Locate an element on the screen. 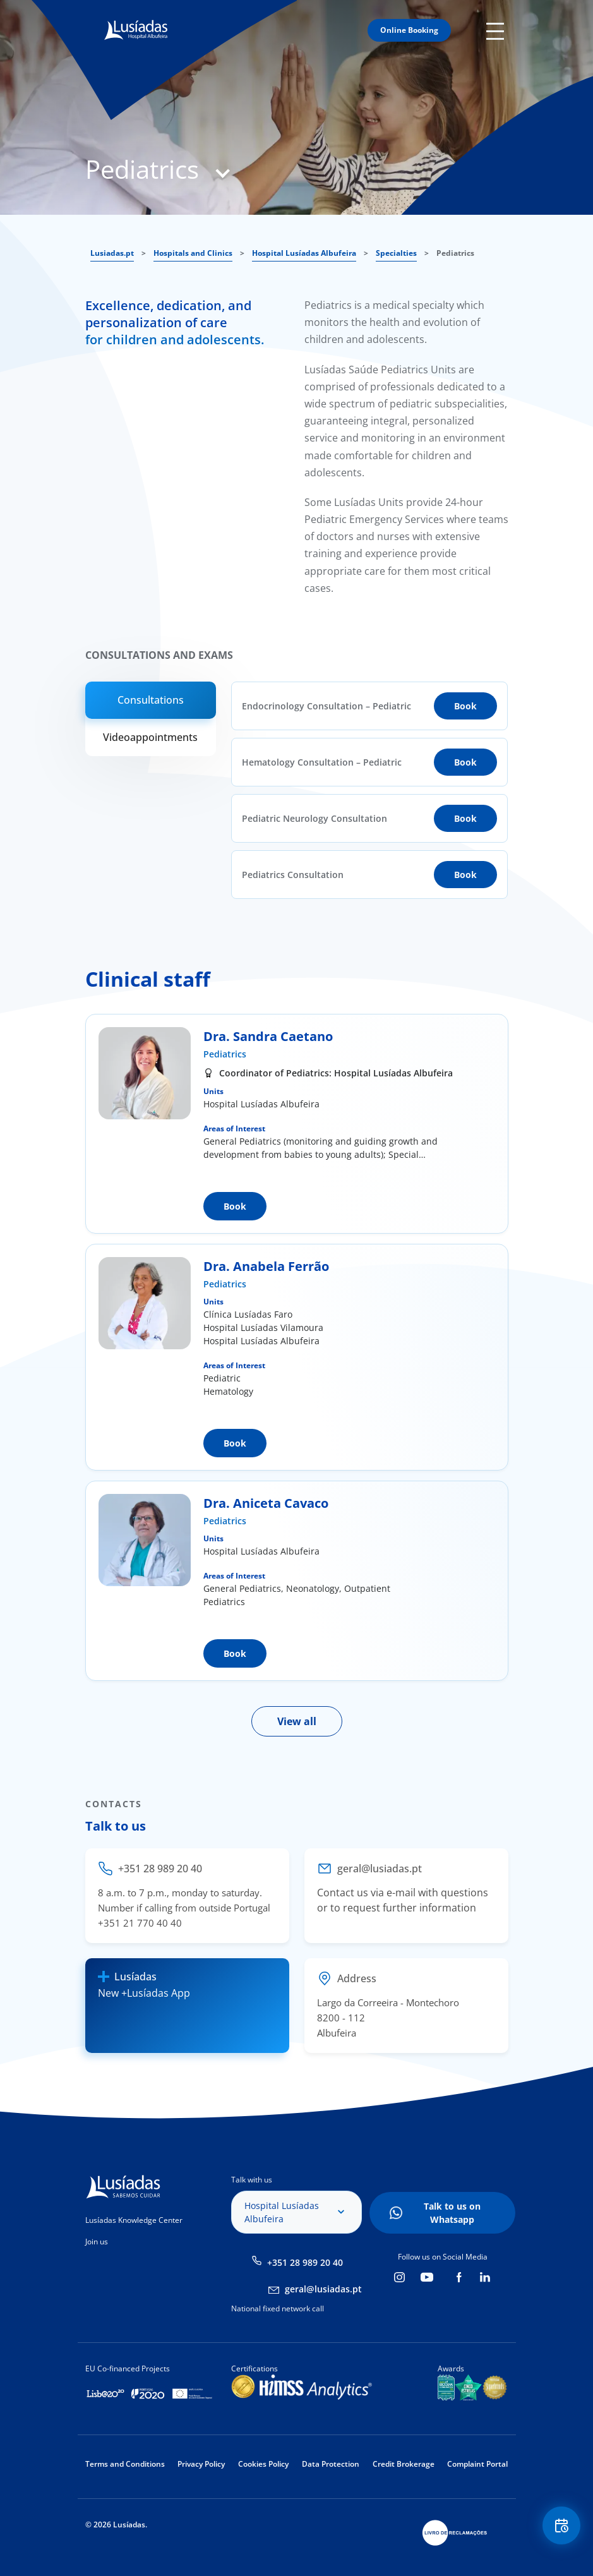 Image resolution: width=593 pixels, height=2576 pixels. Cookies Policy is located at coordinates (263, 2464).